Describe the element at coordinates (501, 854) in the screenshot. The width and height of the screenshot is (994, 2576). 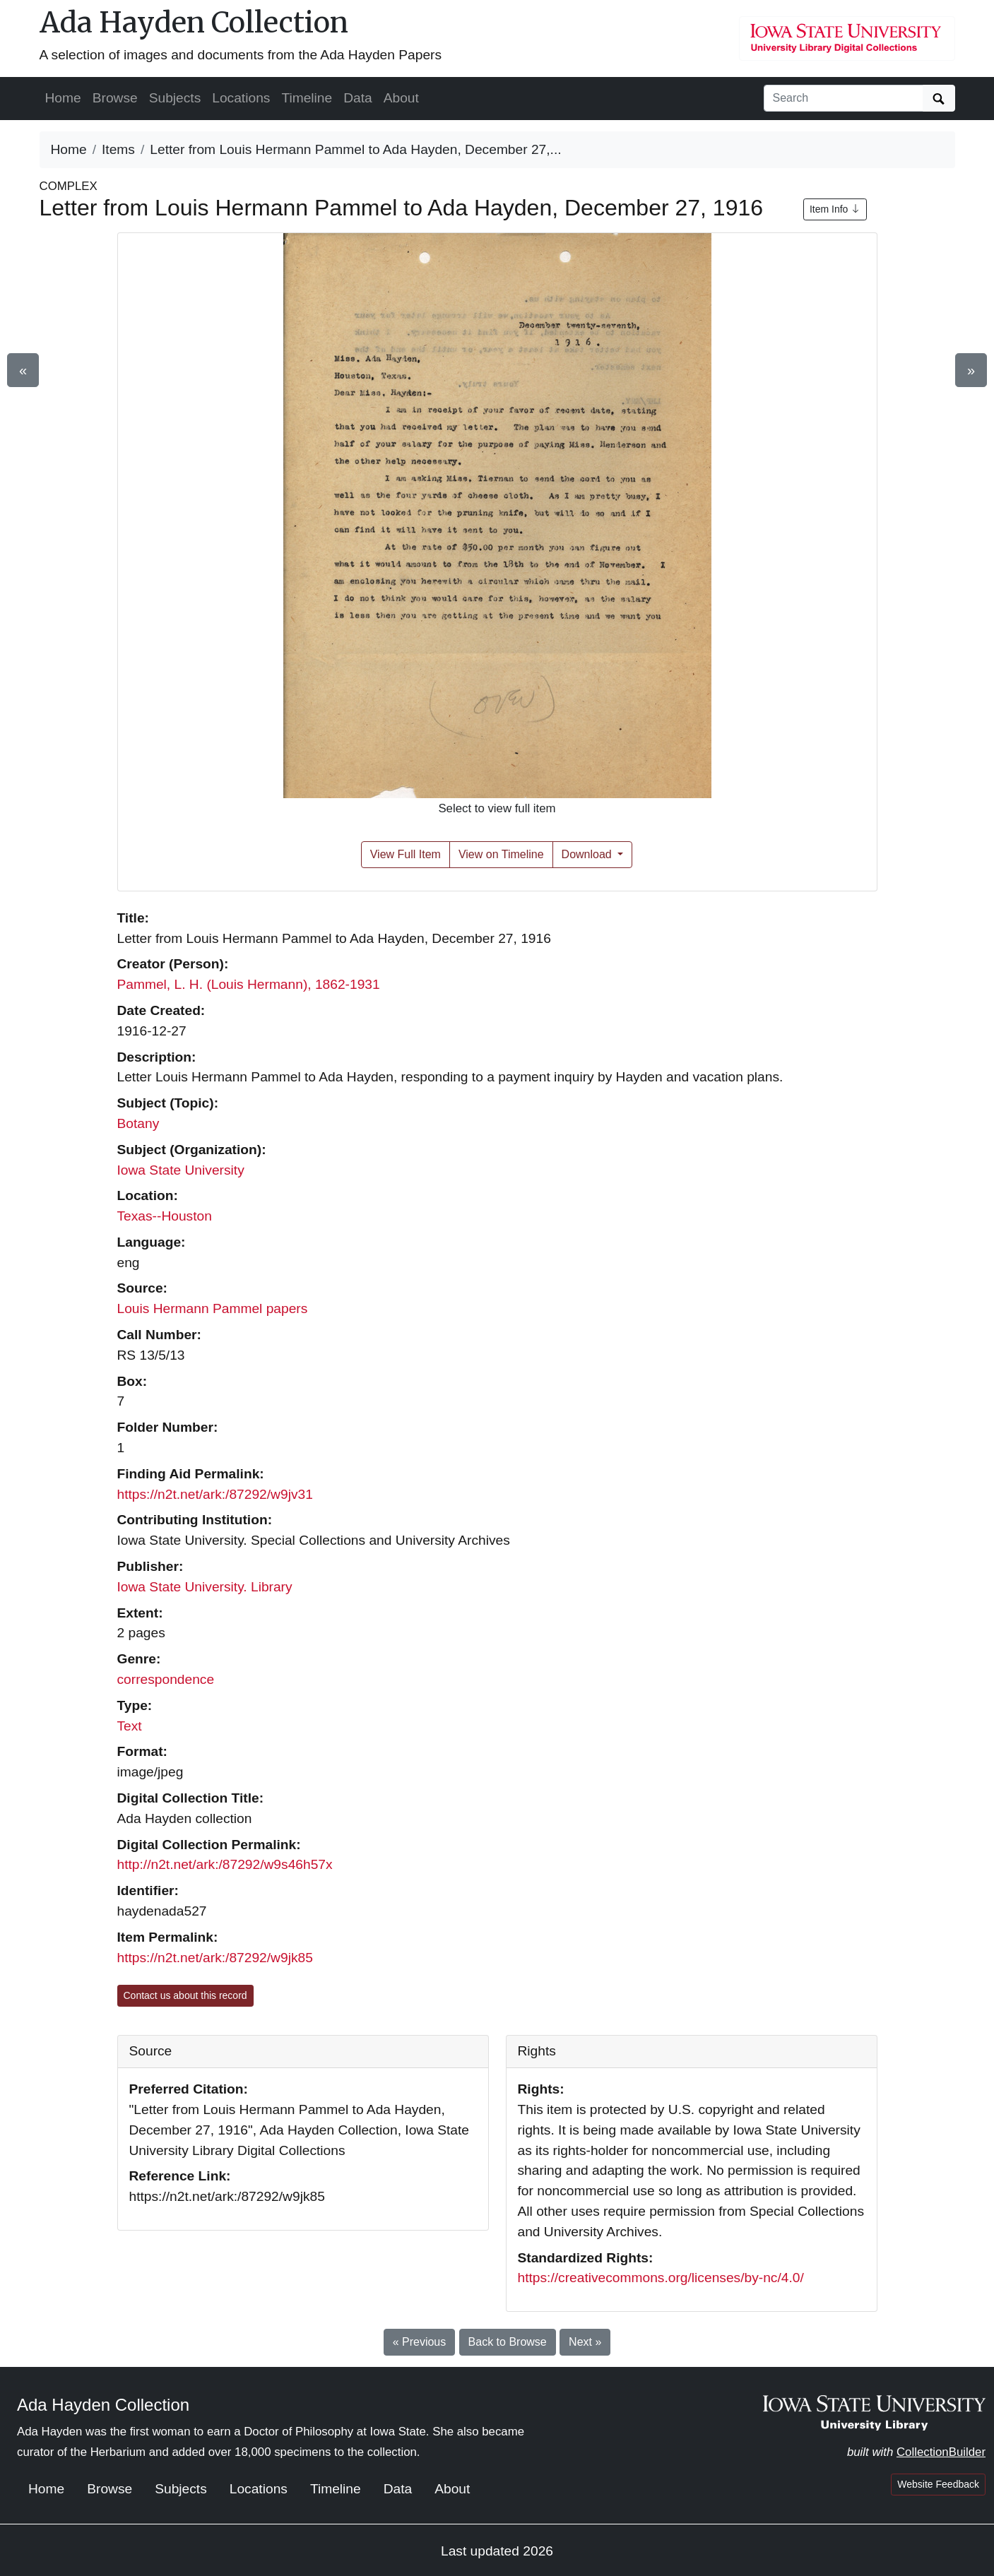
I see `View on Timeline` at that location.